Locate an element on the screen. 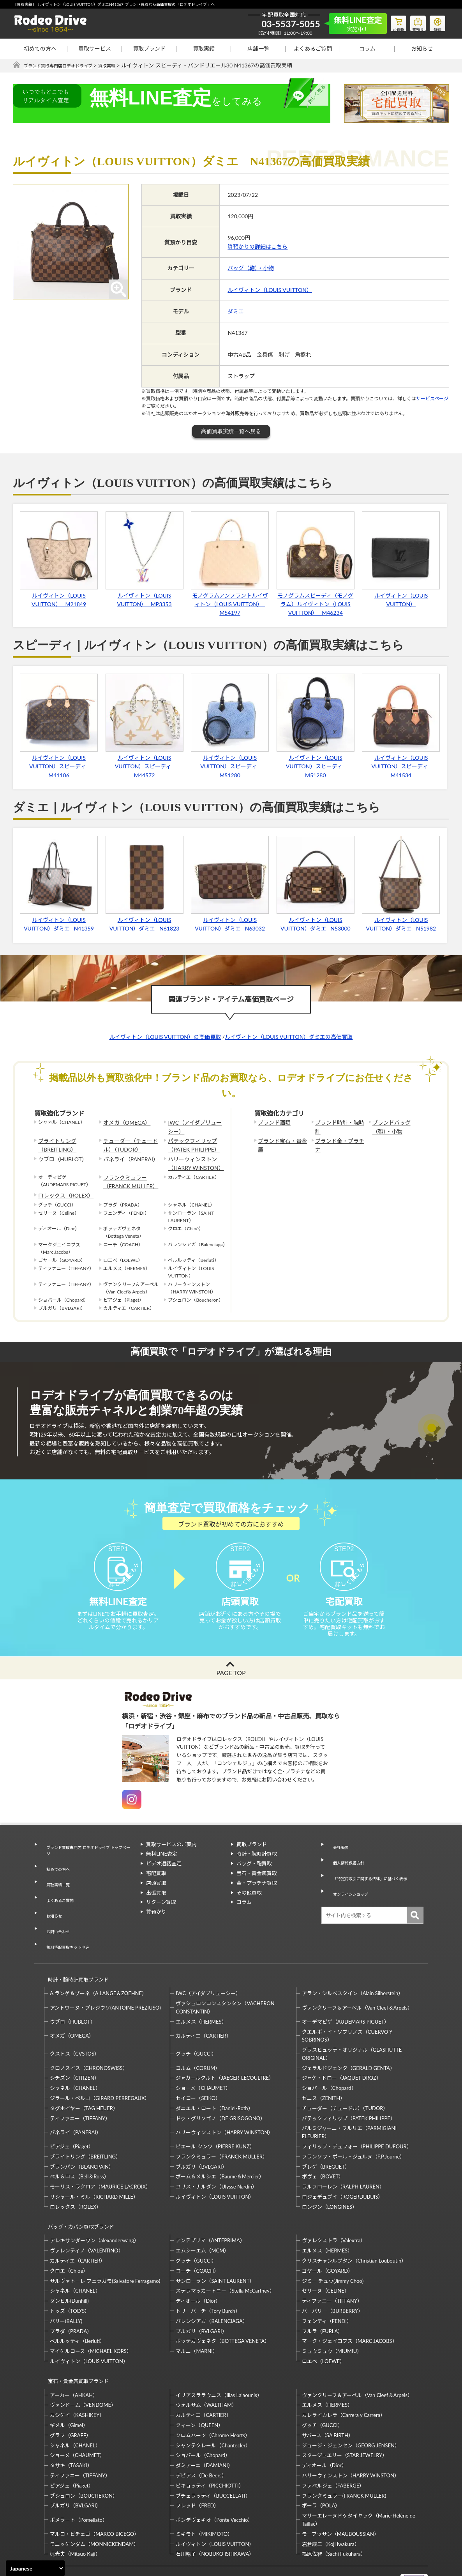  バリー(BALLY) is located at coordinates (66, 2283).